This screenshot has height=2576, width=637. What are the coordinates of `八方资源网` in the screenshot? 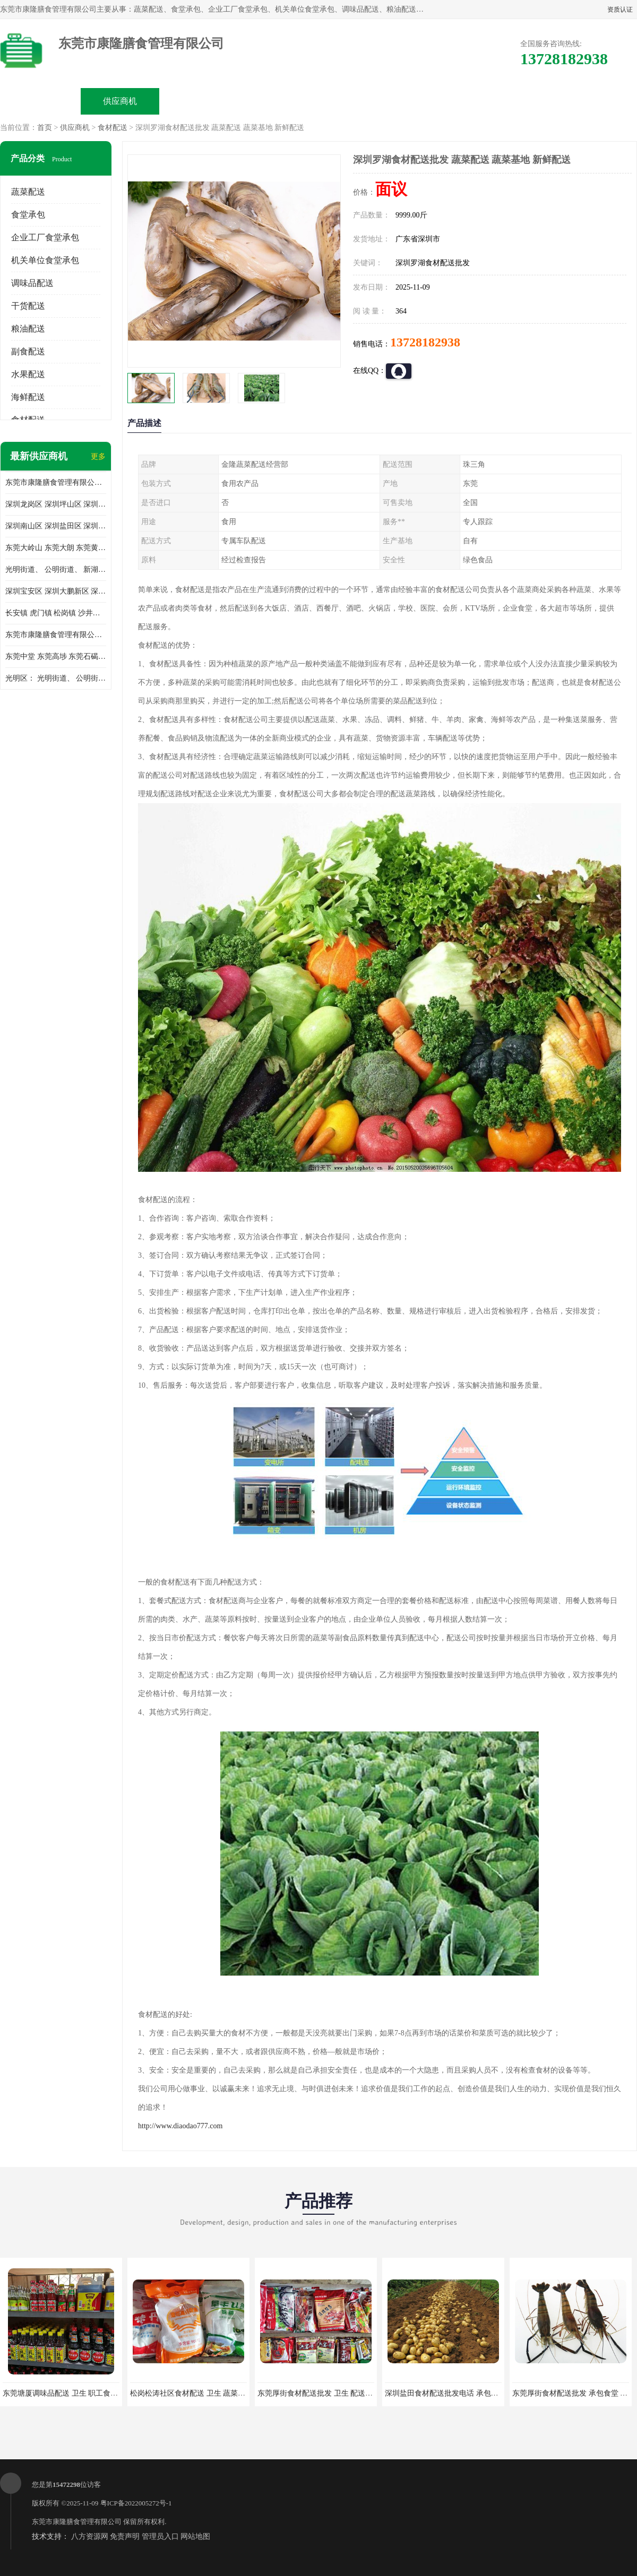 It's located at (89, 2536).